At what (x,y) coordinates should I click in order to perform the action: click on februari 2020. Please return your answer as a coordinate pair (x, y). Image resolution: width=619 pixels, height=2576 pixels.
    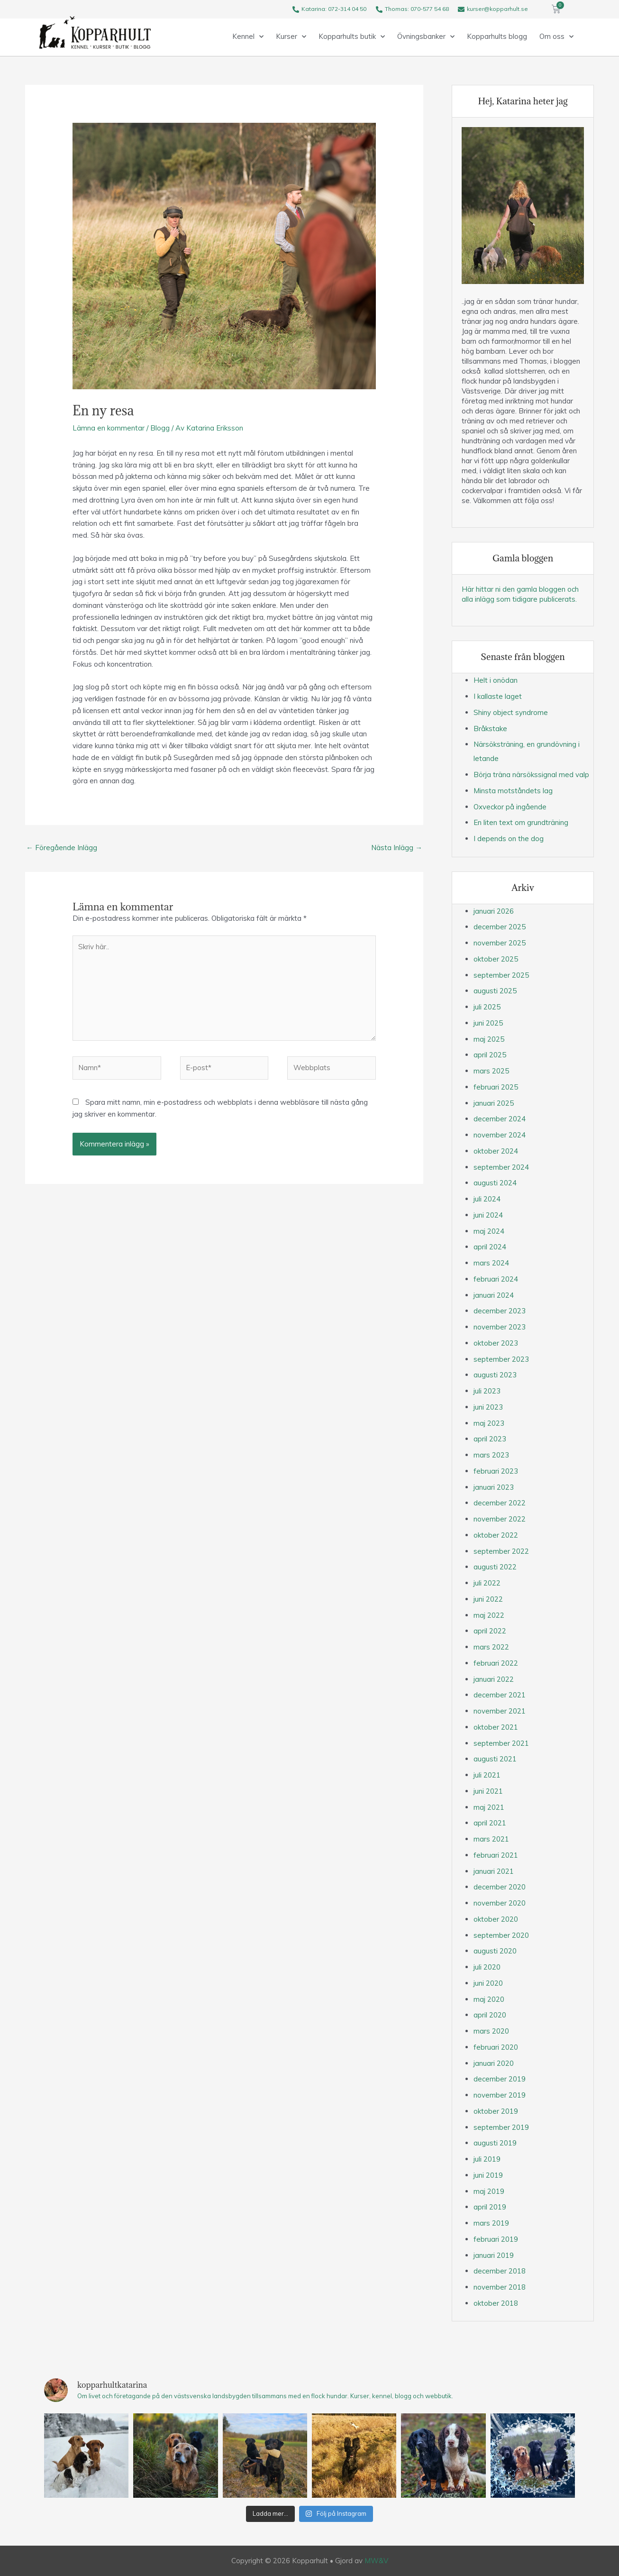
    Looking at the image, I should click on (495, 2047).